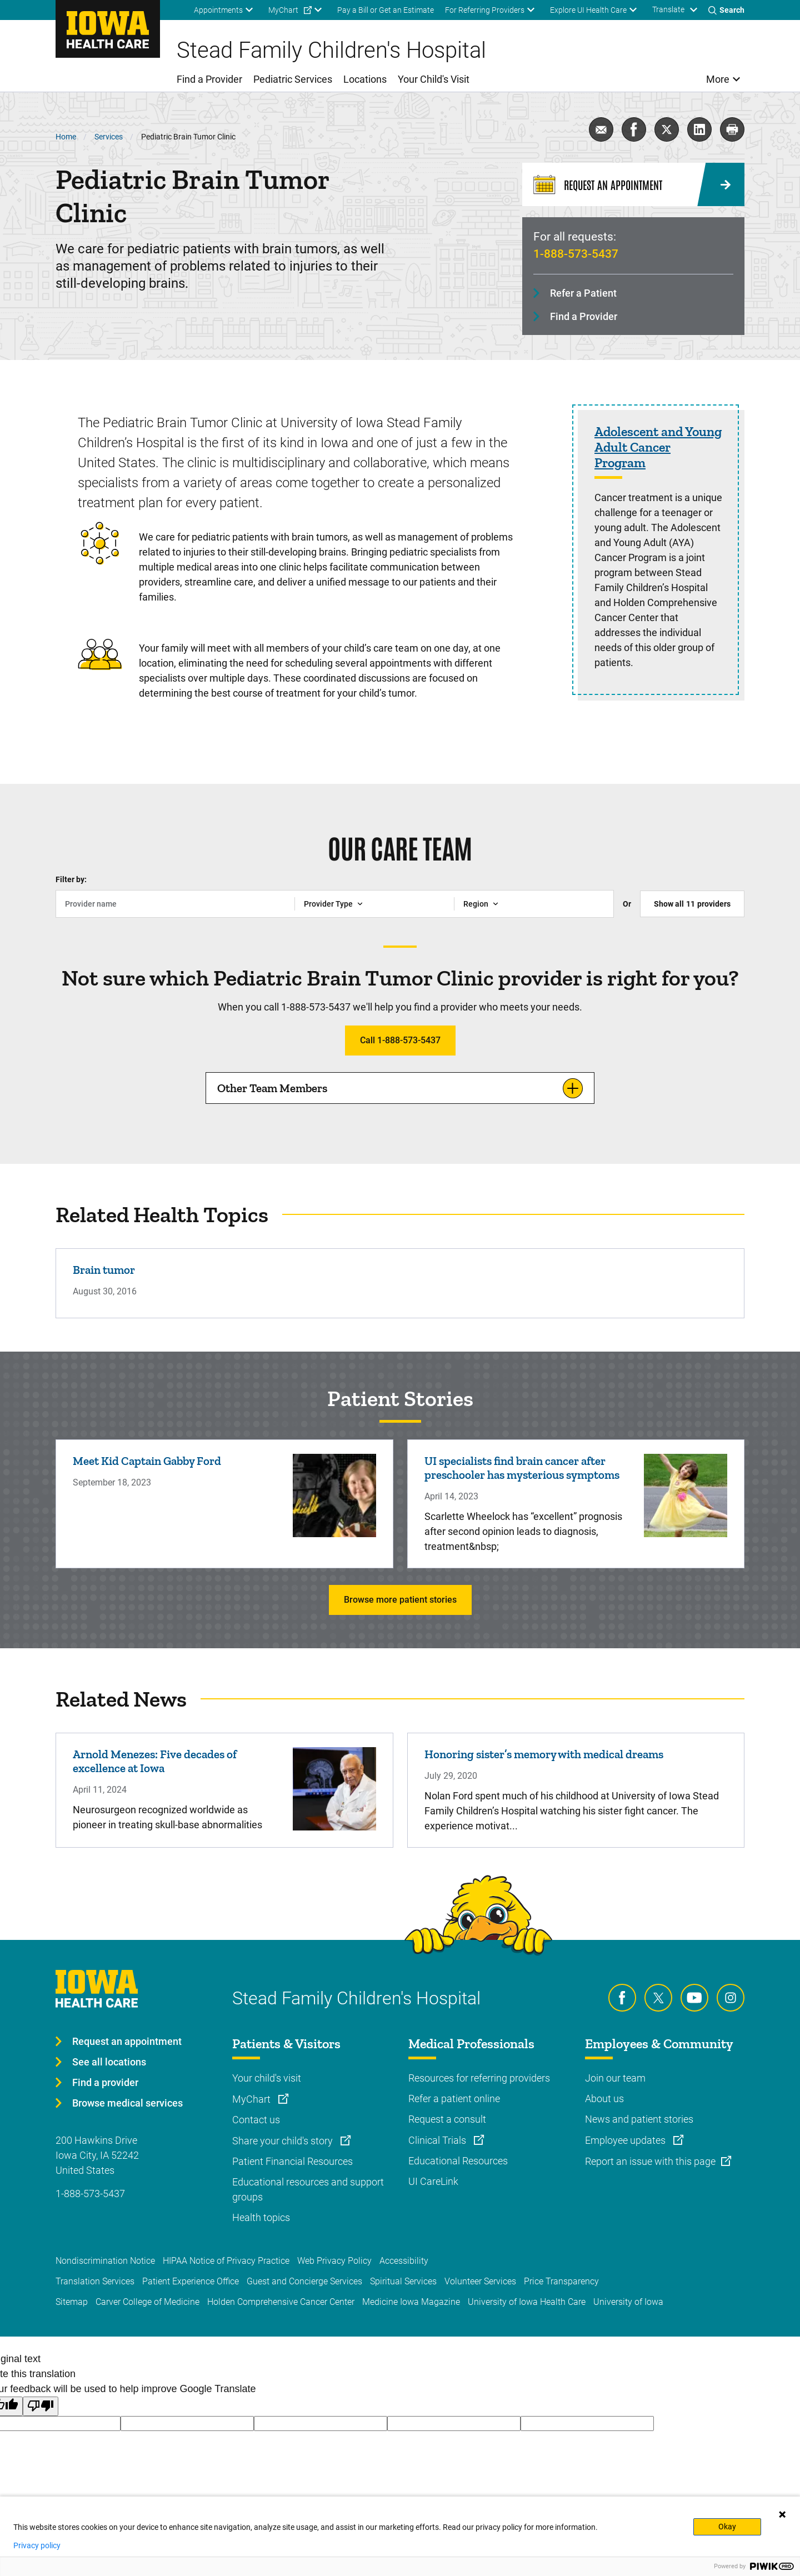 This screenshot has width=800, height=2576. What do you see at coordinates (438, 2140) in the screenshot?
I see `Clinical Trials [Learn more about Clinical Trials]` at bounding box center [438, 2140].